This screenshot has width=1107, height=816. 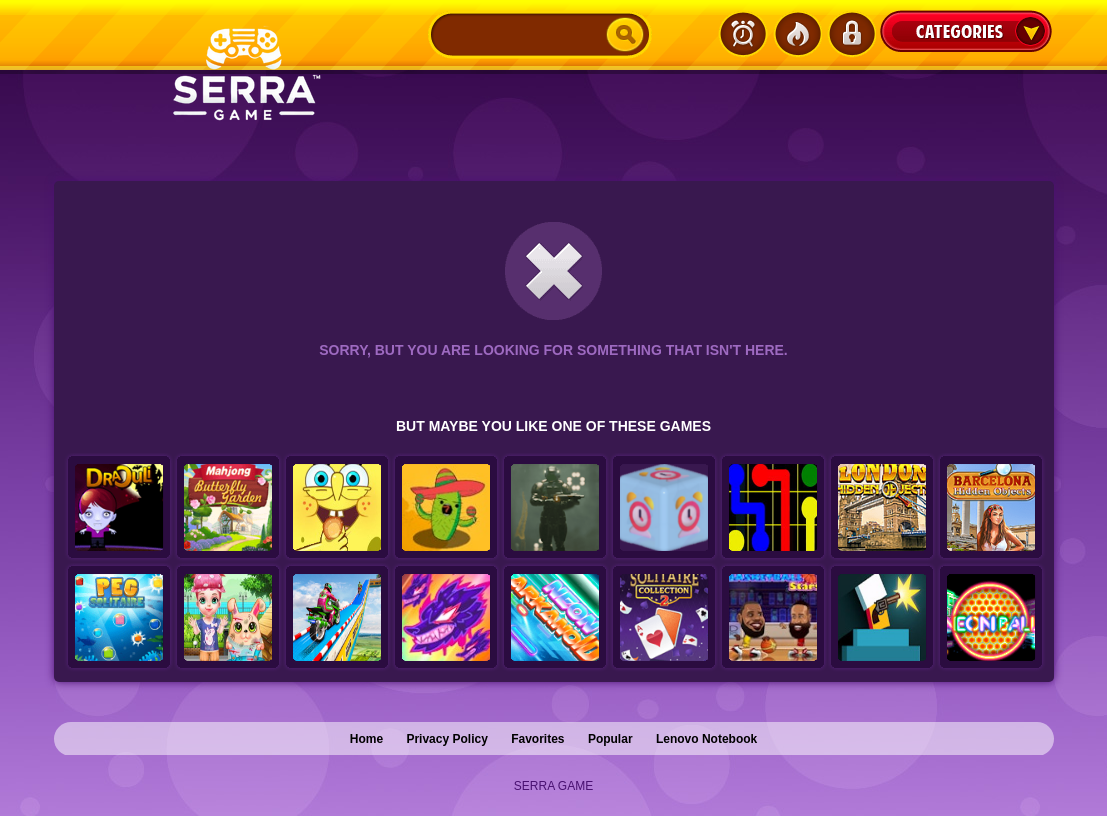 What do you see at coordinates (743, 34) in the screenshot?
I see `Latest Games` at bounding box center [743, 34].